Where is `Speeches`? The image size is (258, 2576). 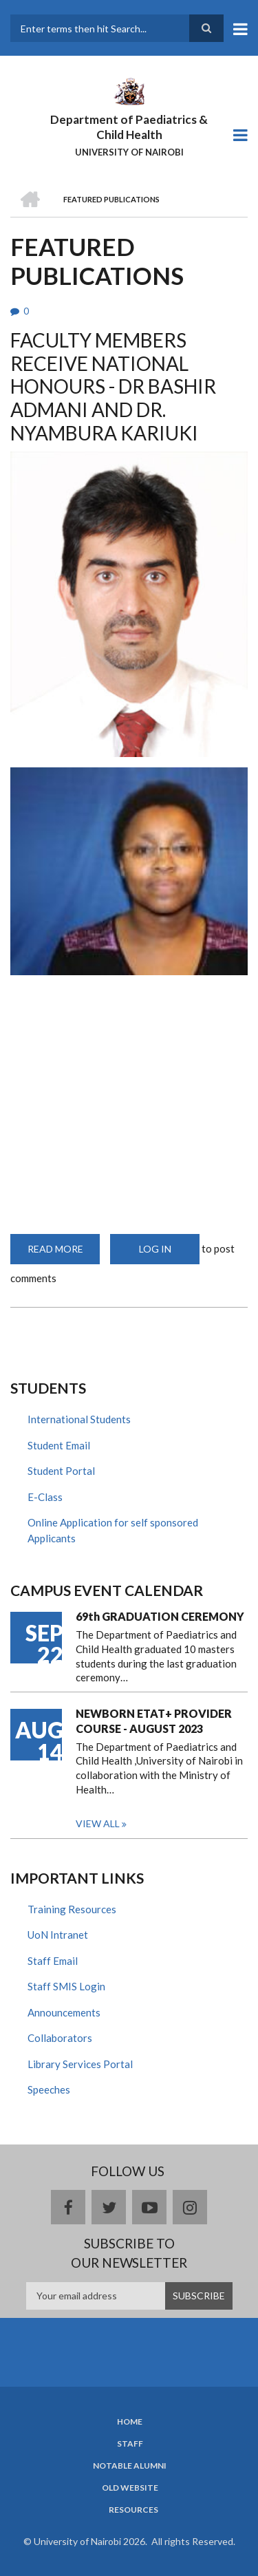 Speeches is located at coordinates (49, 2089).